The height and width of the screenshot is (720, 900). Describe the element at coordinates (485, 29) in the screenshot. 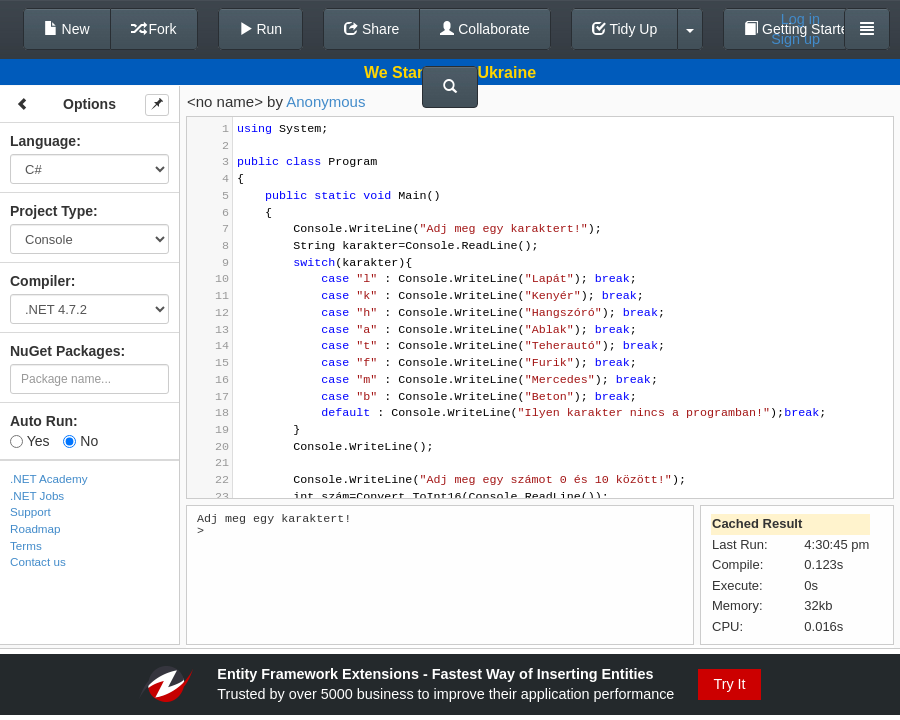

I see `Collaborate` at that location.